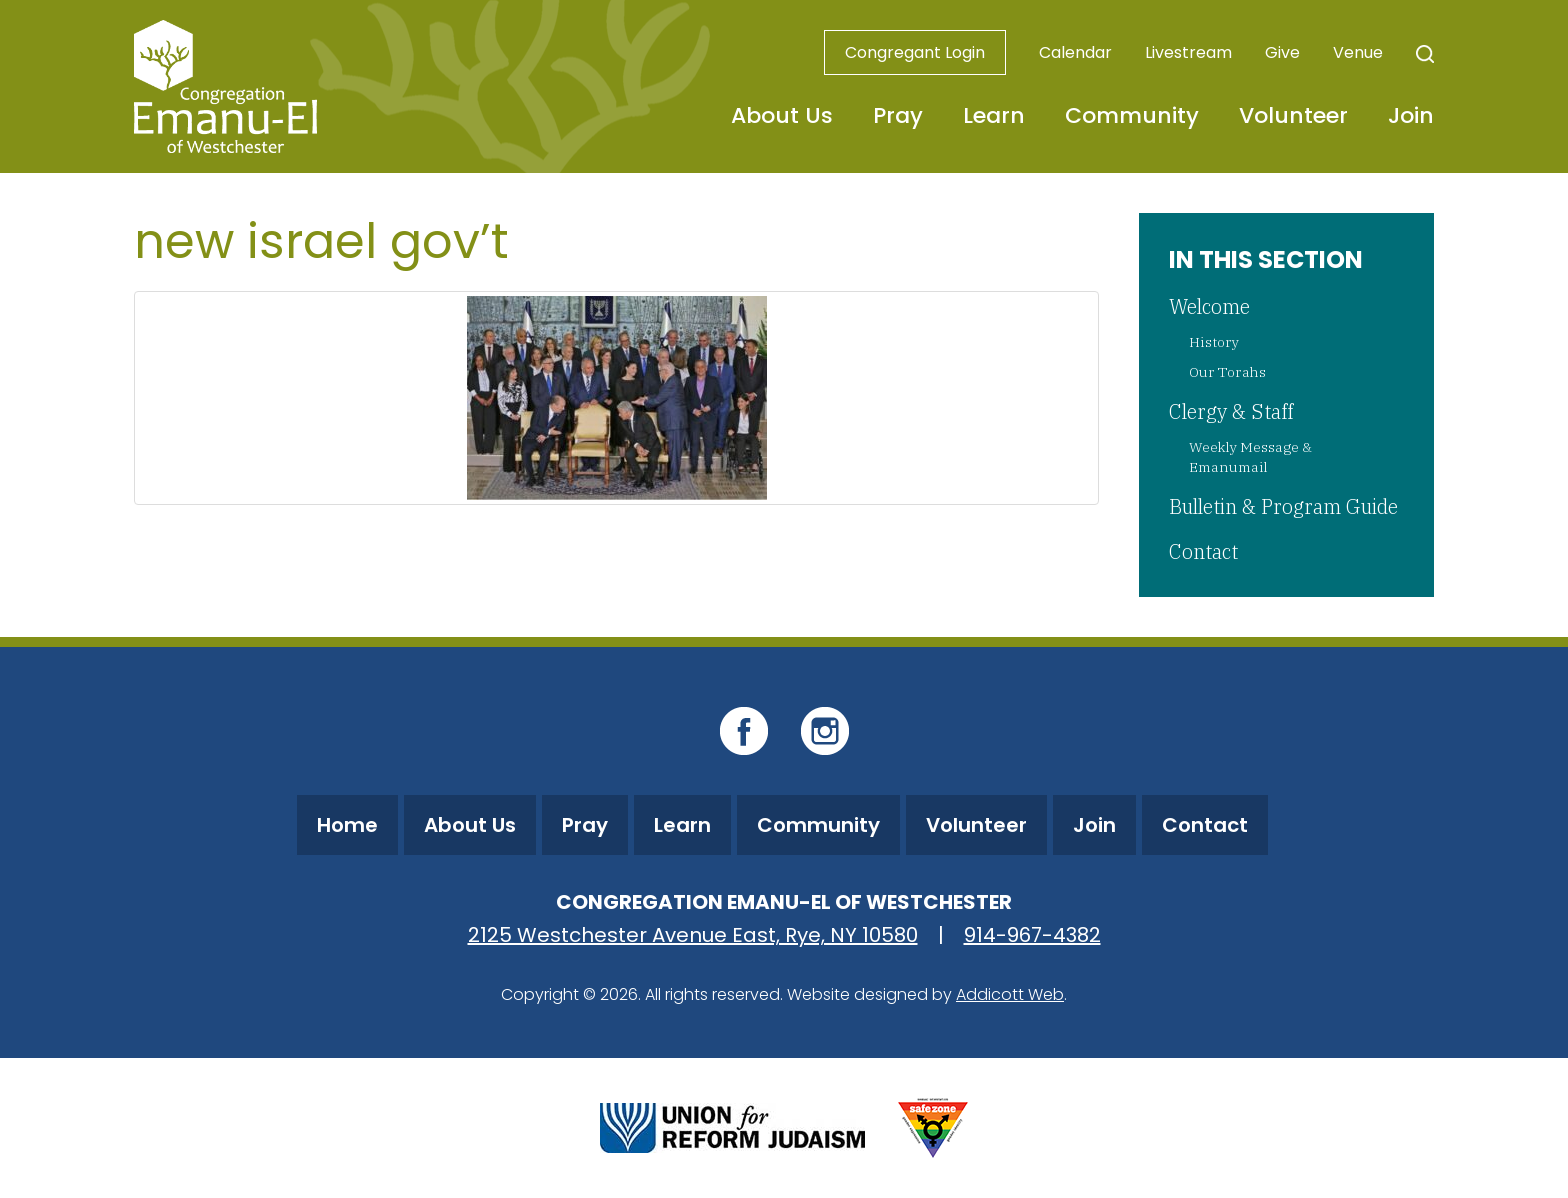 The image size is (1568, 1198). Describe the element at coordinates (347, 825) in the screenshot. I see `Home` at that location.